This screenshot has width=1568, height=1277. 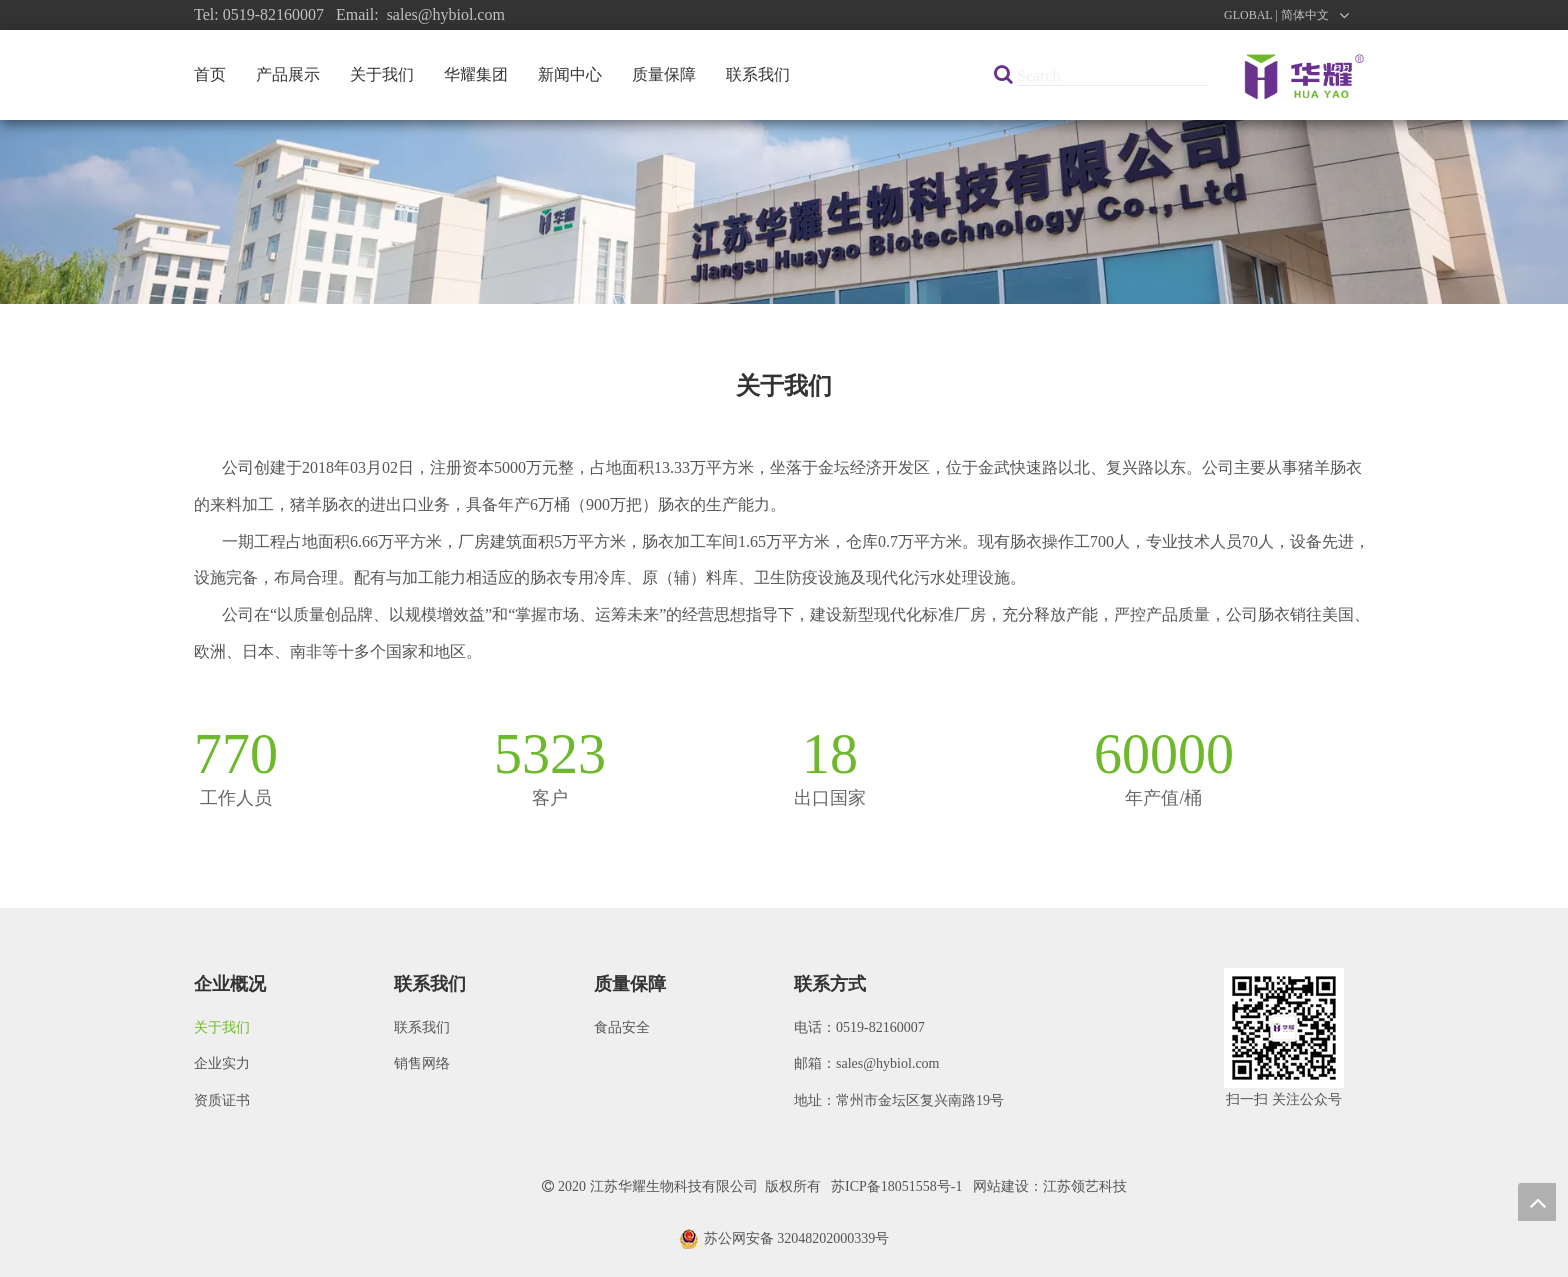 I want to click on sales@hybiol.com, so click(x=888, y=1063).